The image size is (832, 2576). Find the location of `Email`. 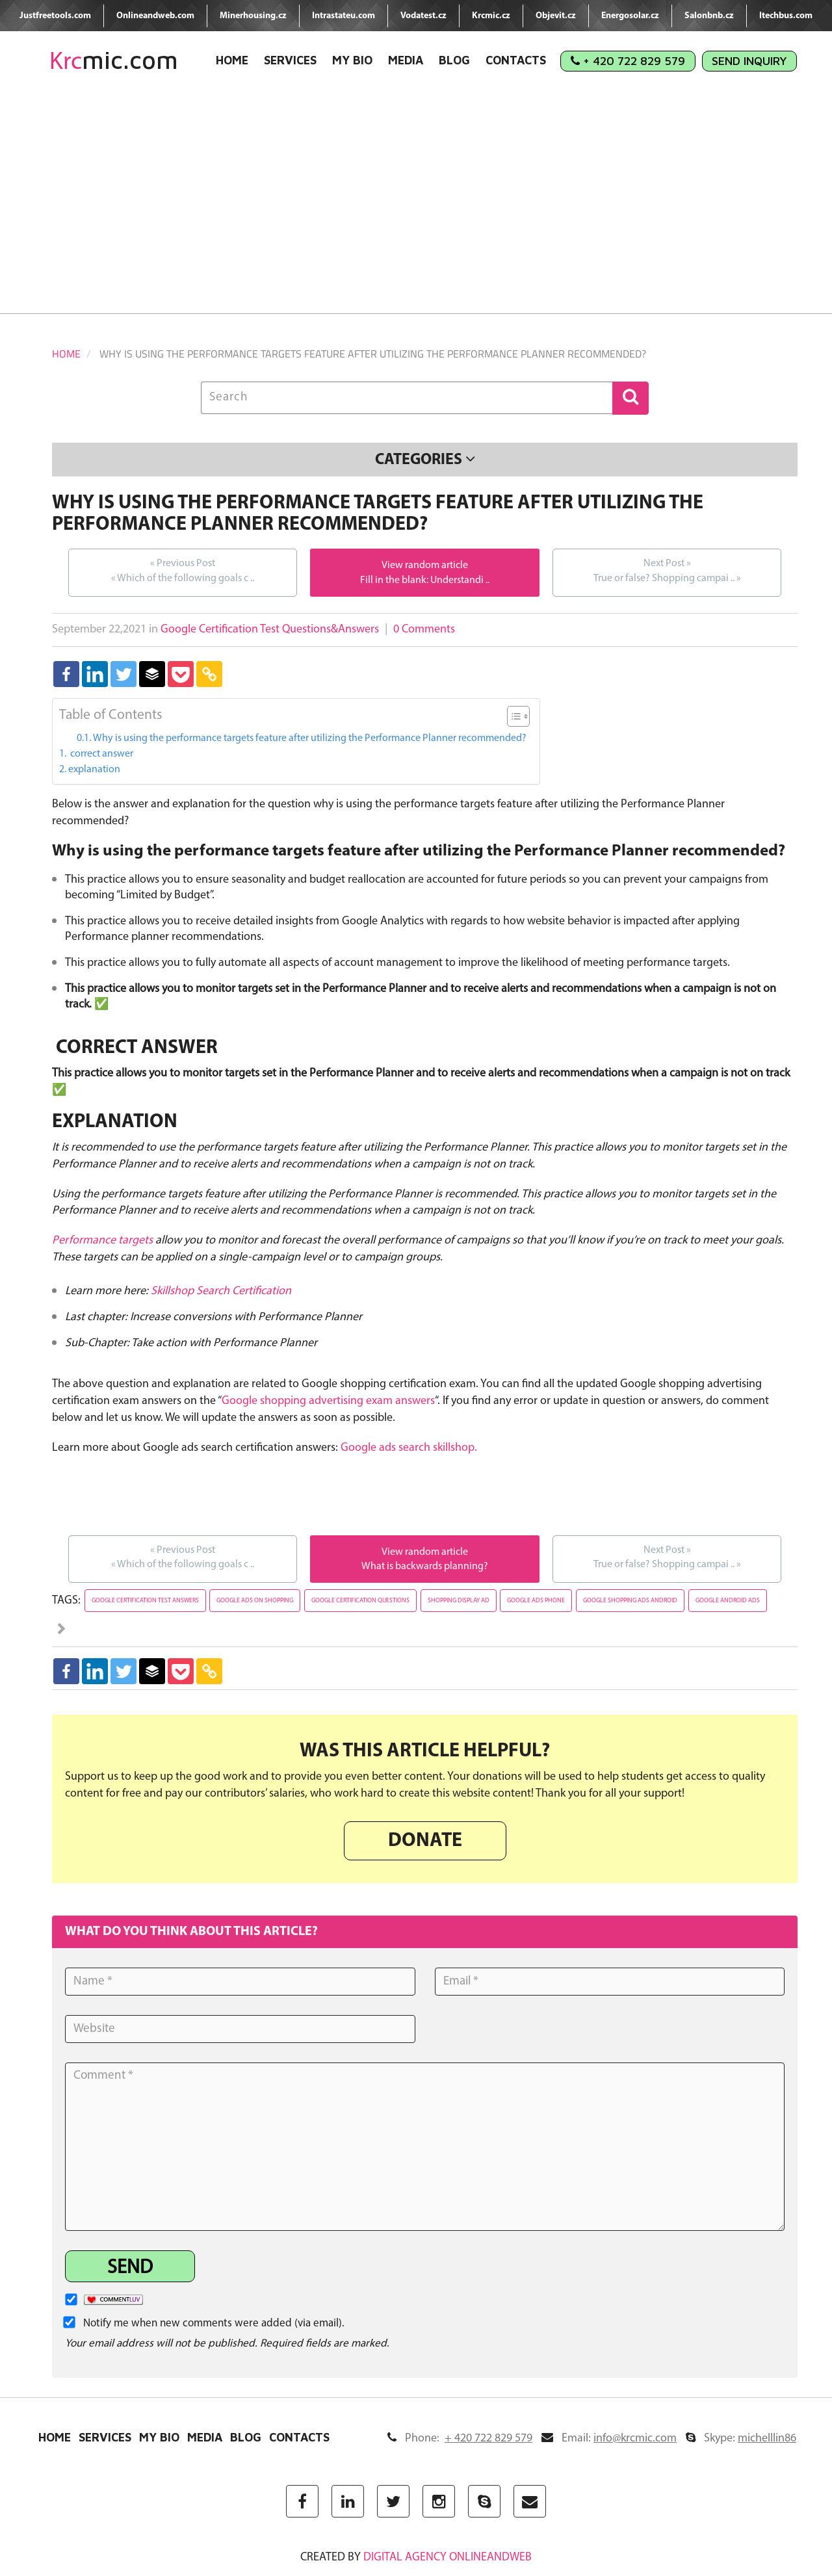

Email is located at coordinates (609, 2438).